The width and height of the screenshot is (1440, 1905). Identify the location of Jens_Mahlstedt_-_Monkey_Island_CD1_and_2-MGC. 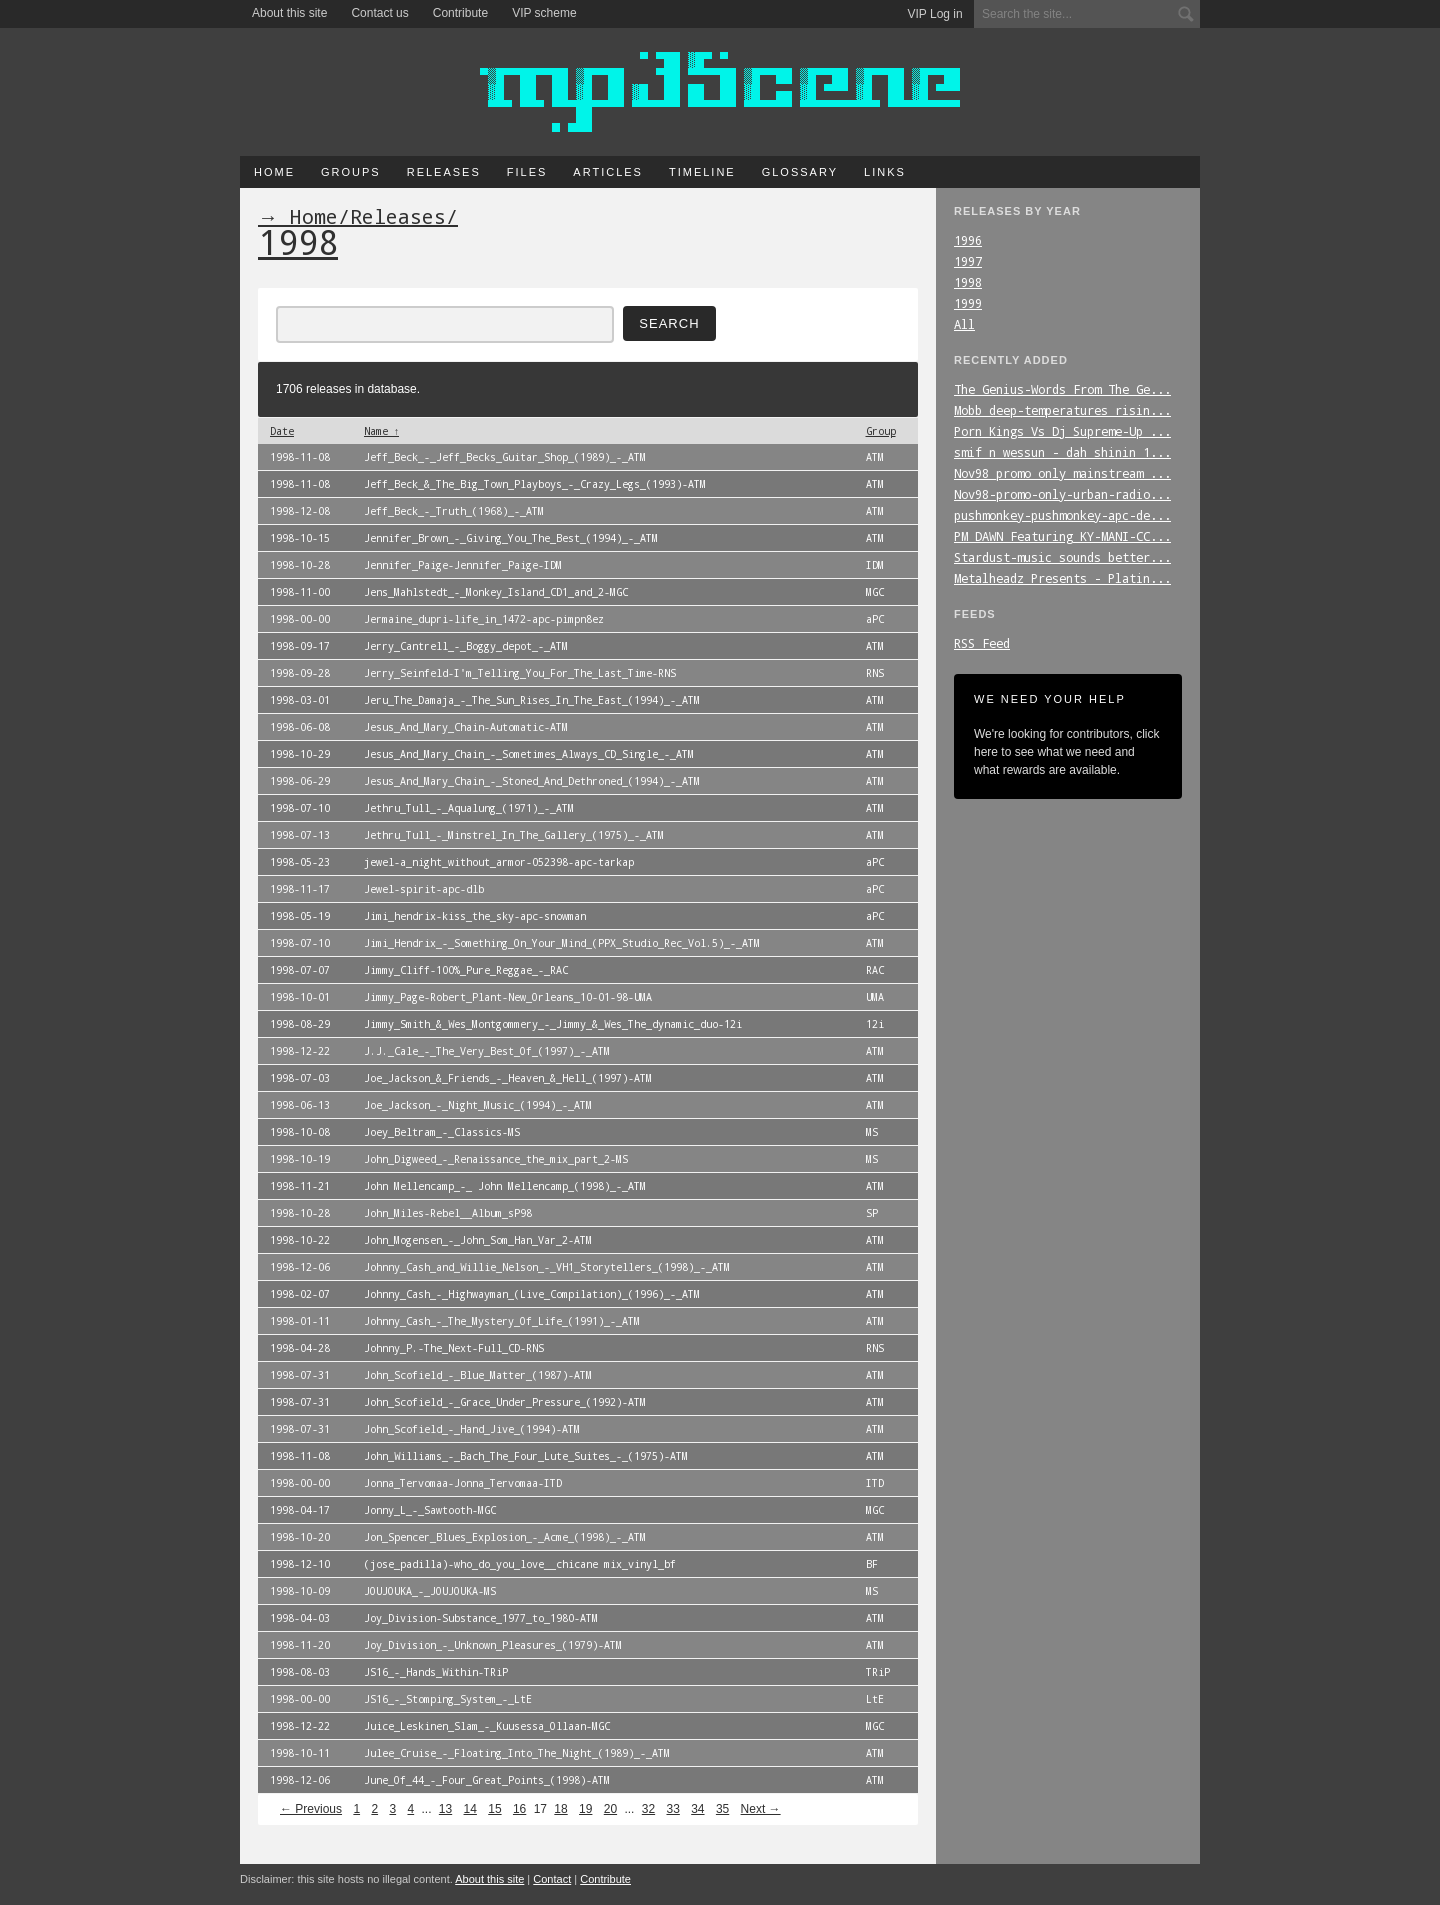
(496, 592).